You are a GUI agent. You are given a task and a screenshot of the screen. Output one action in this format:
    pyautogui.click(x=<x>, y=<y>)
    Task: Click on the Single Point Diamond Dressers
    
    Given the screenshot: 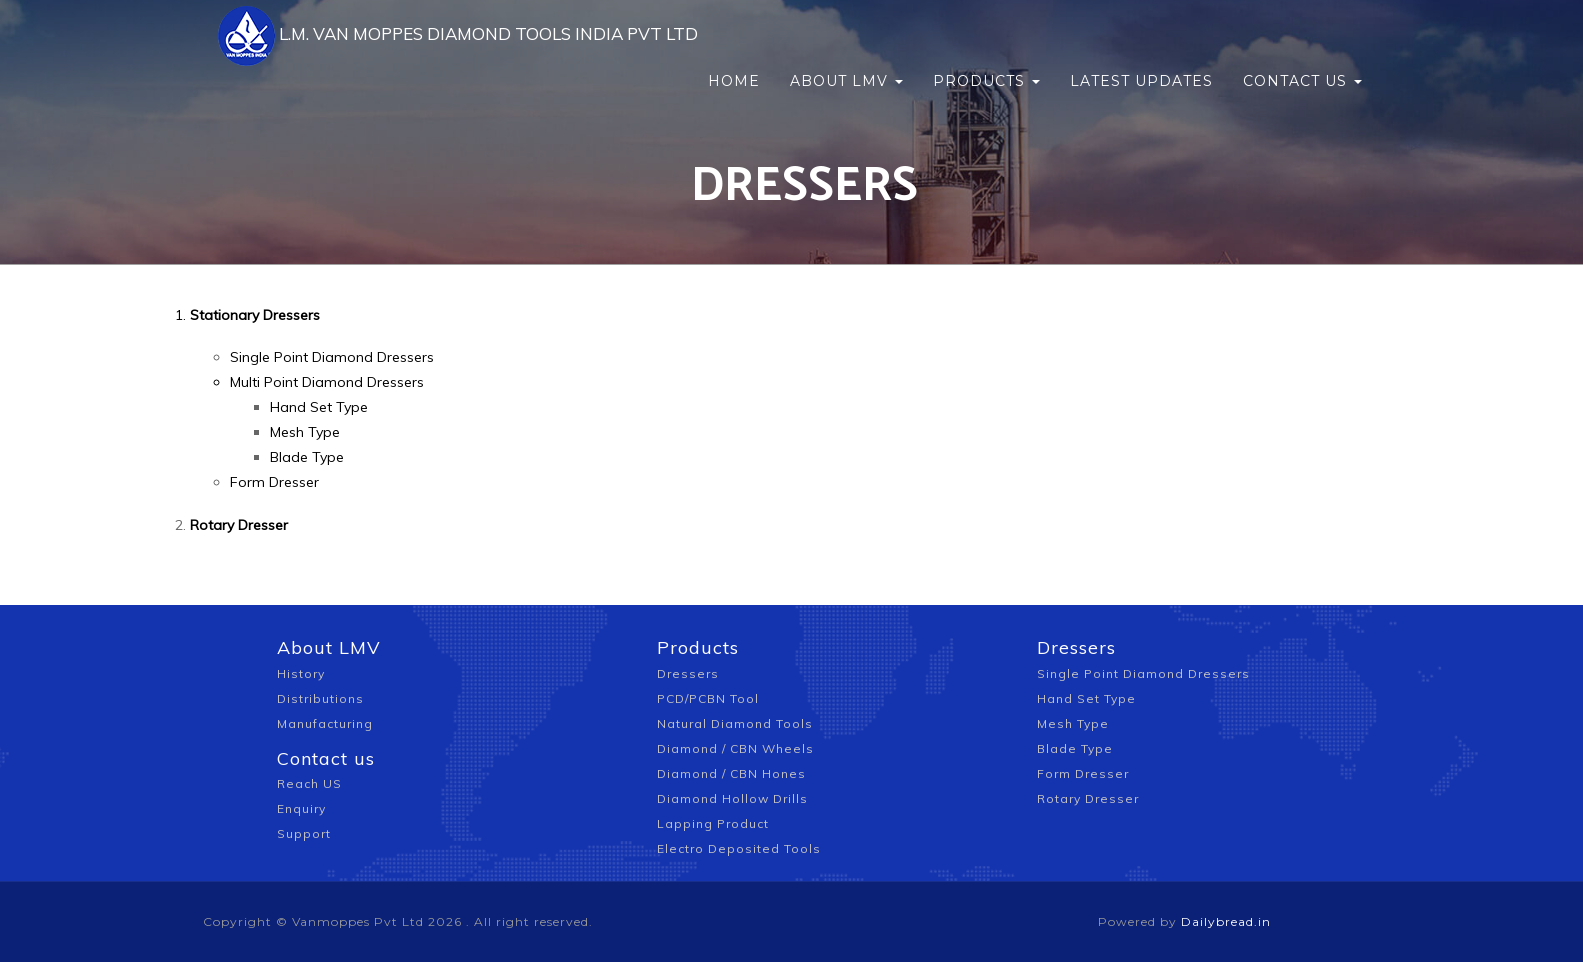 What is the action you would take?
    pyautogui.click(x=332, y=357)
    